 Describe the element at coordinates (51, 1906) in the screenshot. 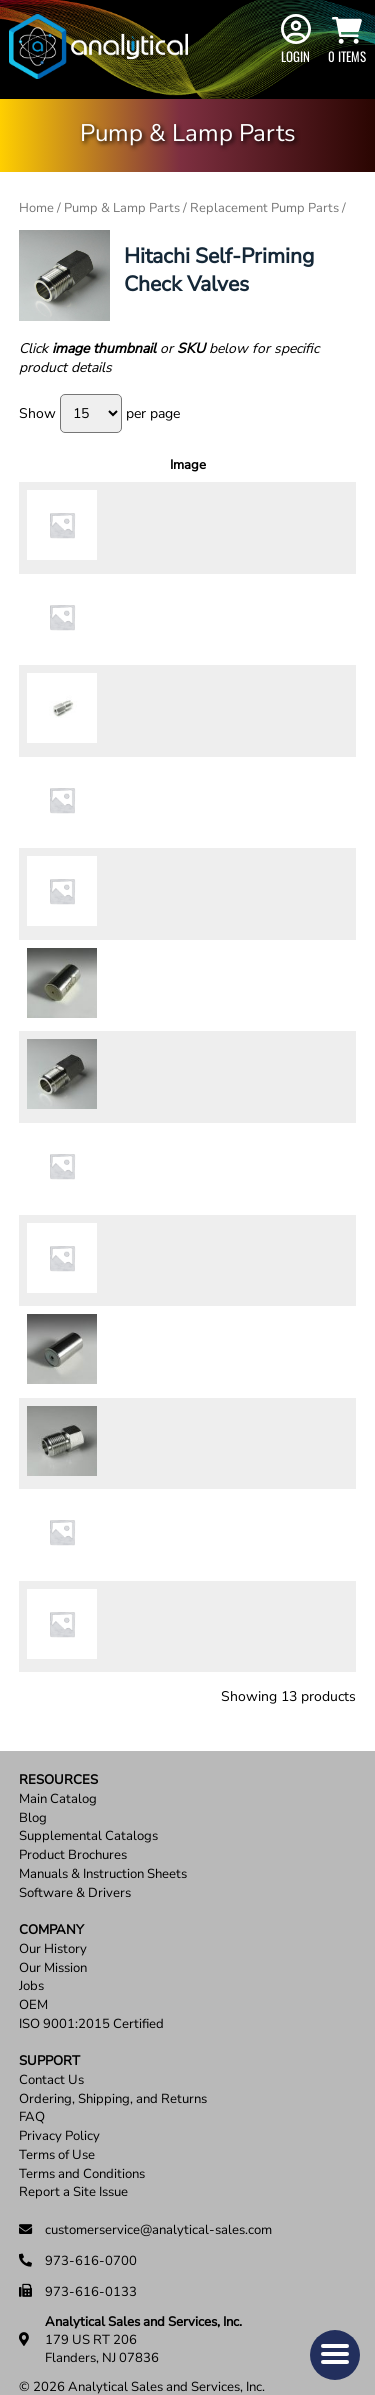

I see `Company` at that location.